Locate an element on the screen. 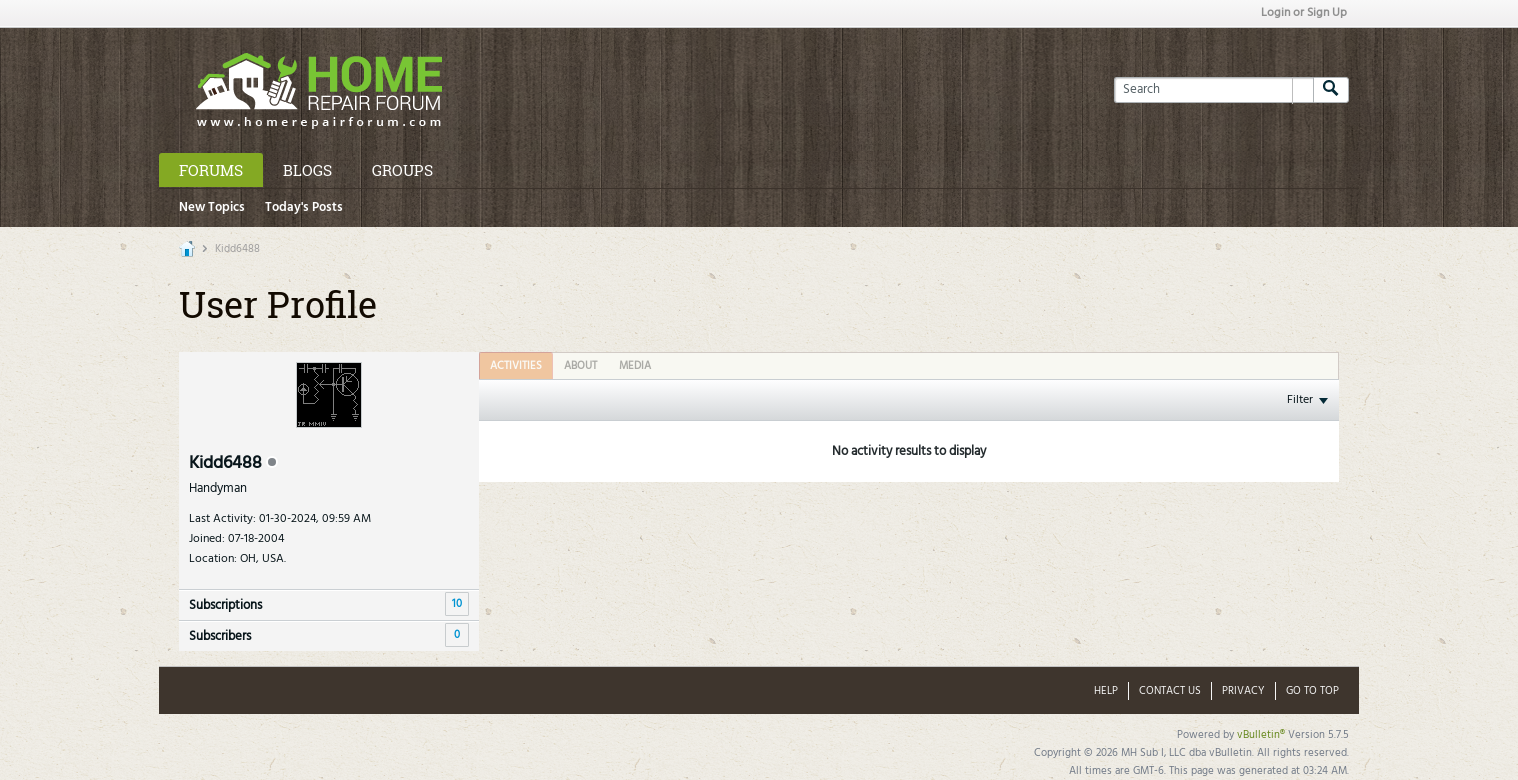  Login or Sign Up is located at coordinates (1304, 13).